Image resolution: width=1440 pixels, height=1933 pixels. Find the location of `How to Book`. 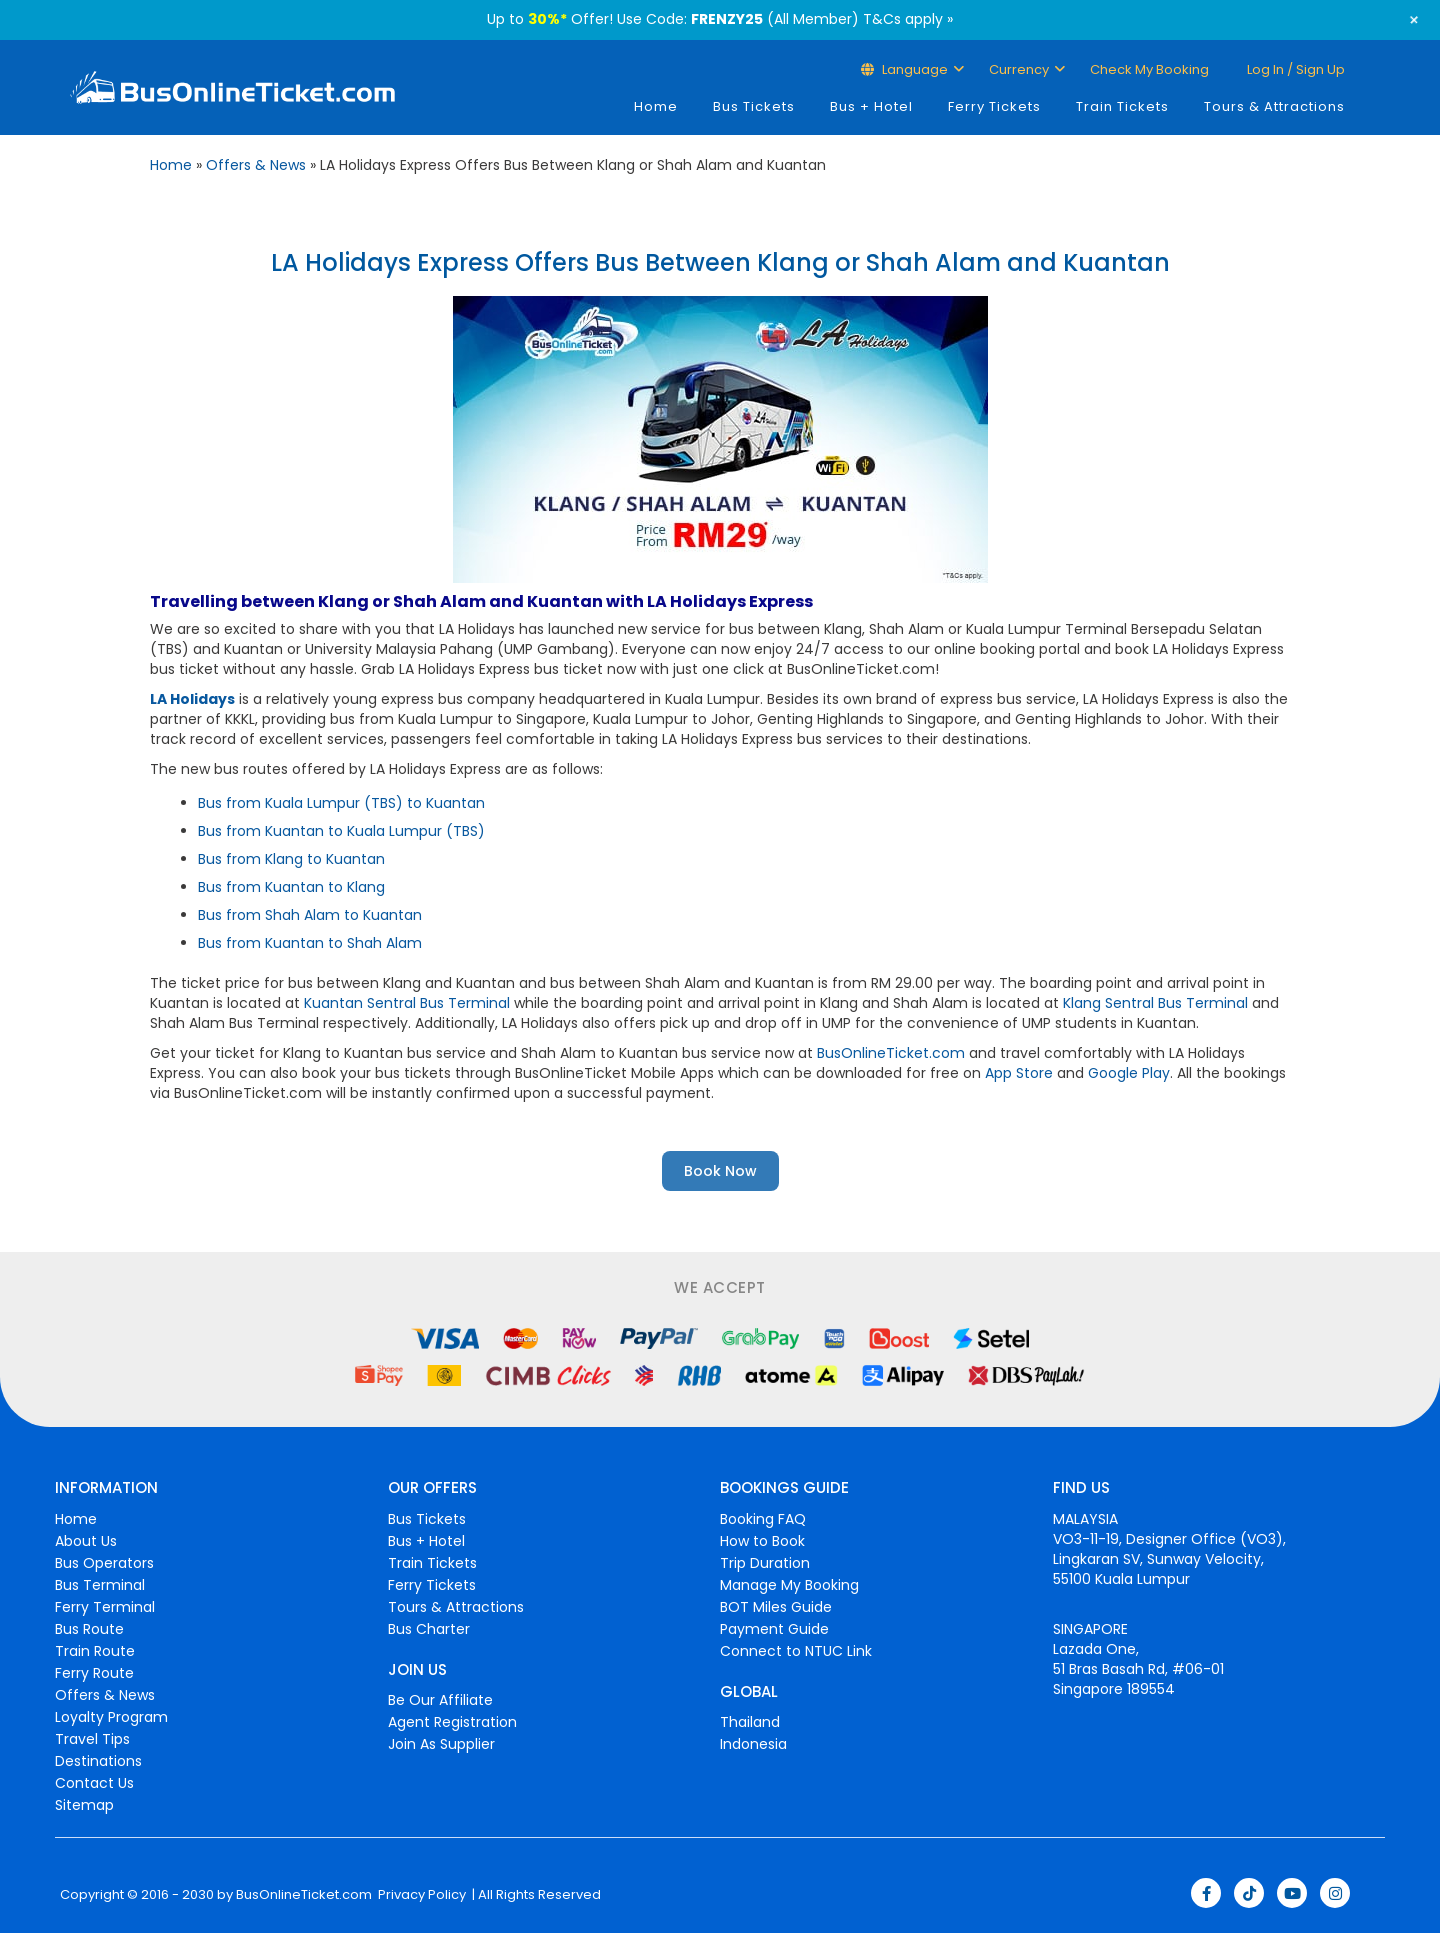

How to Book is located at coordinates (762, 1541).